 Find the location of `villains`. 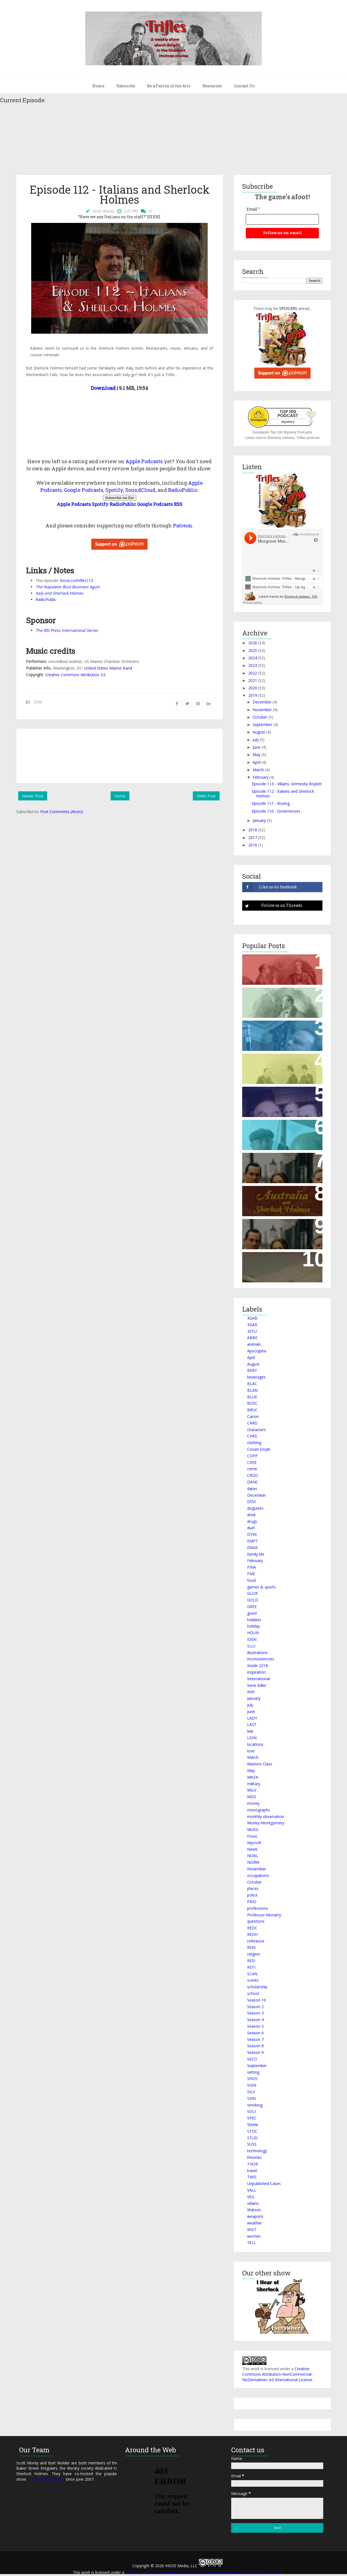

villains is located at coordinates (253, 2203).